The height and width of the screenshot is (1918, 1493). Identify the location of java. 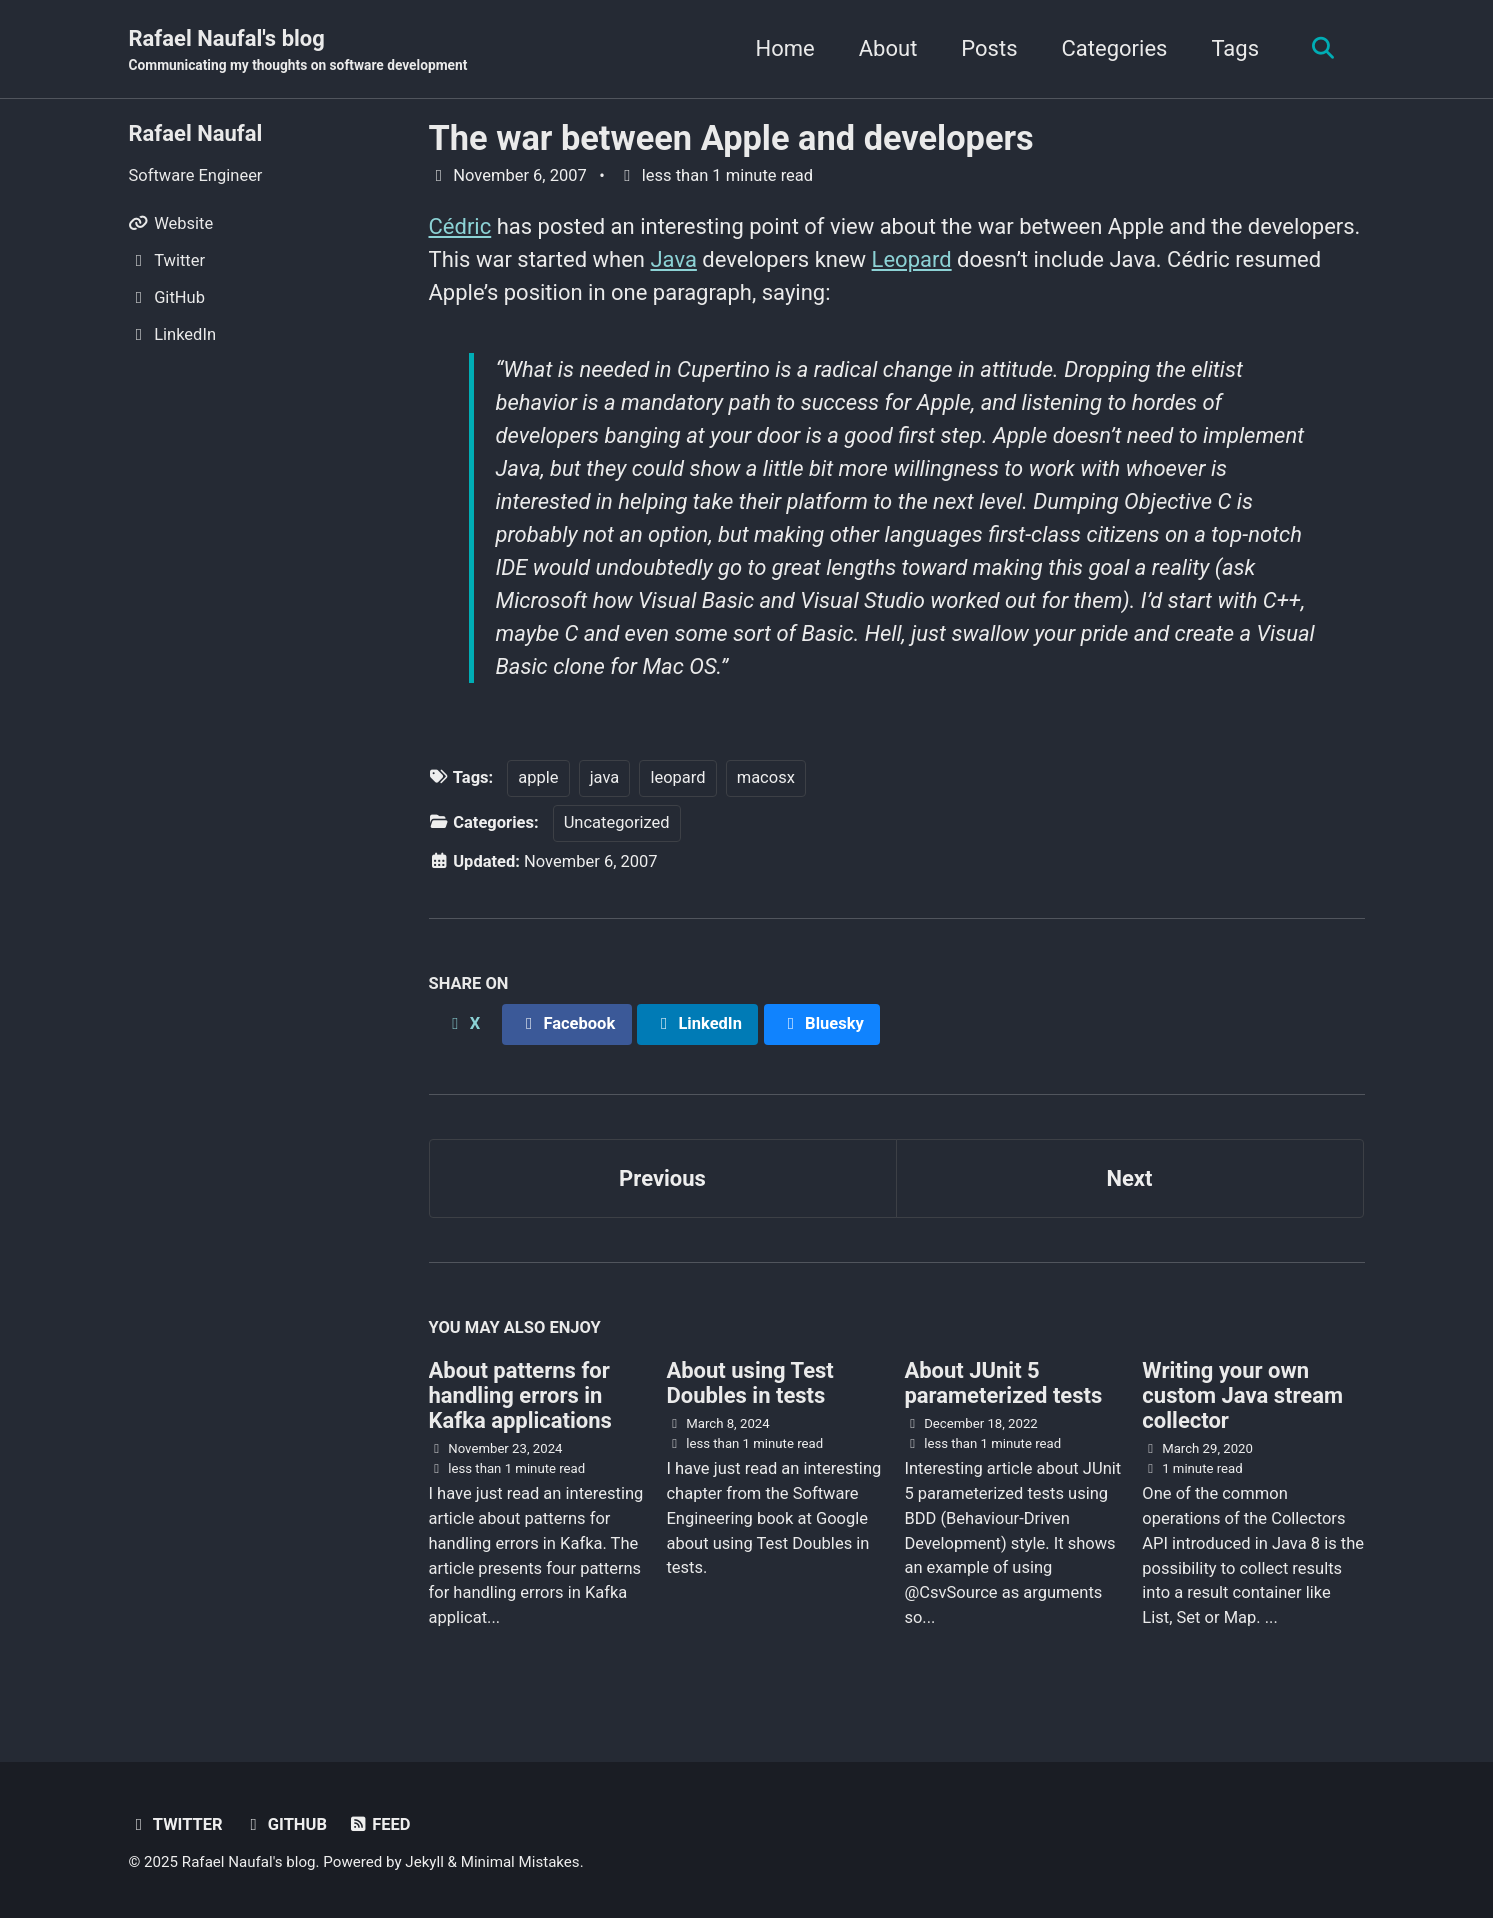
(605, 777).